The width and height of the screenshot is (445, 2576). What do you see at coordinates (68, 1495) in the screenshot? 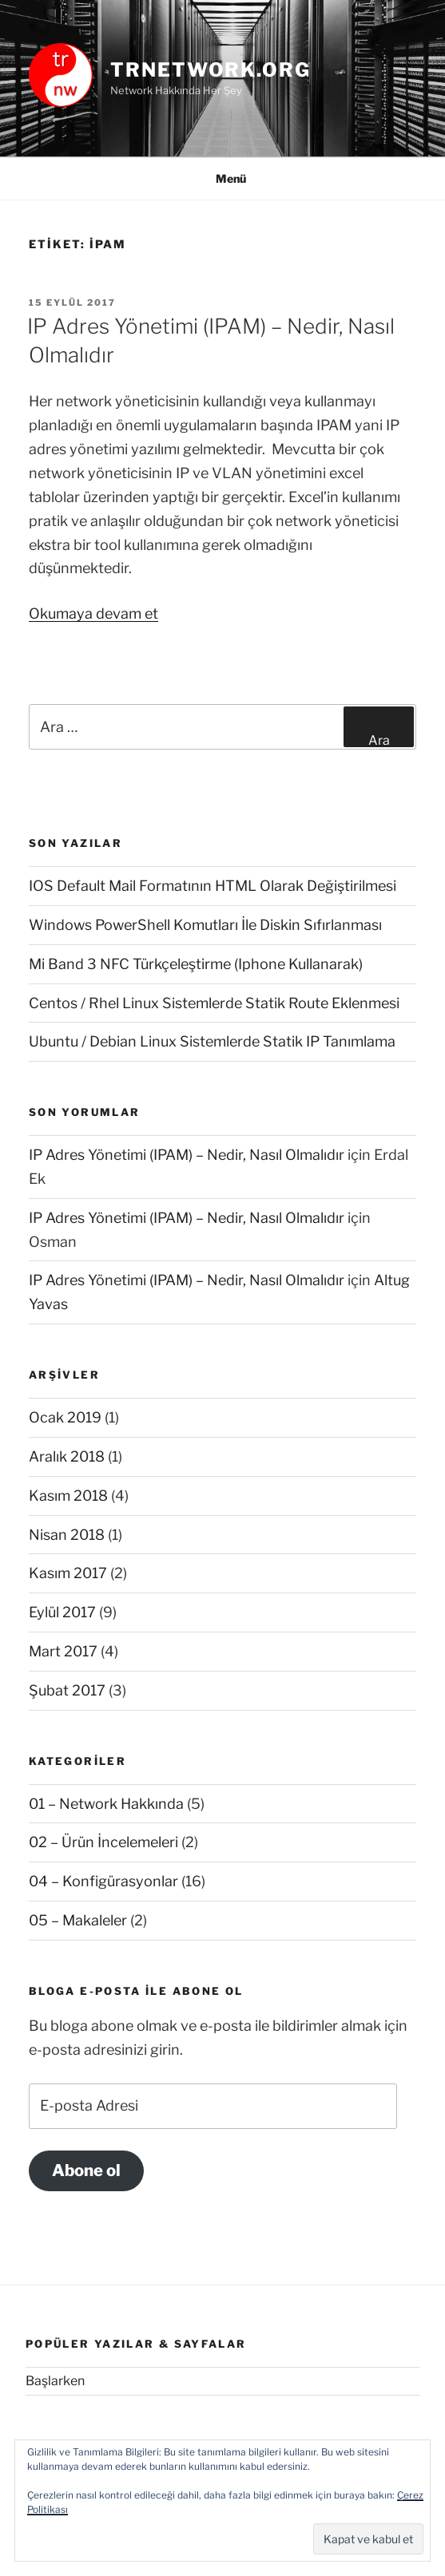
I see `Kasım 2018` at bounding box center [68, 1495].